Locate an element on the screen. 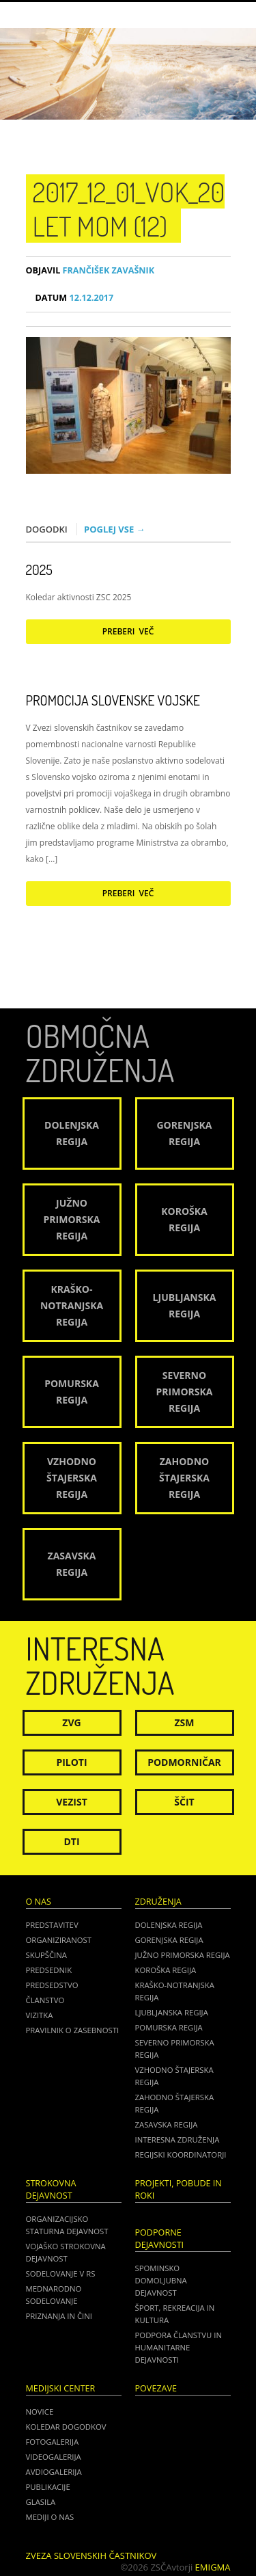 The image size is (256, 2576). Gorenjska regija is located at coordinates (169, 1940).